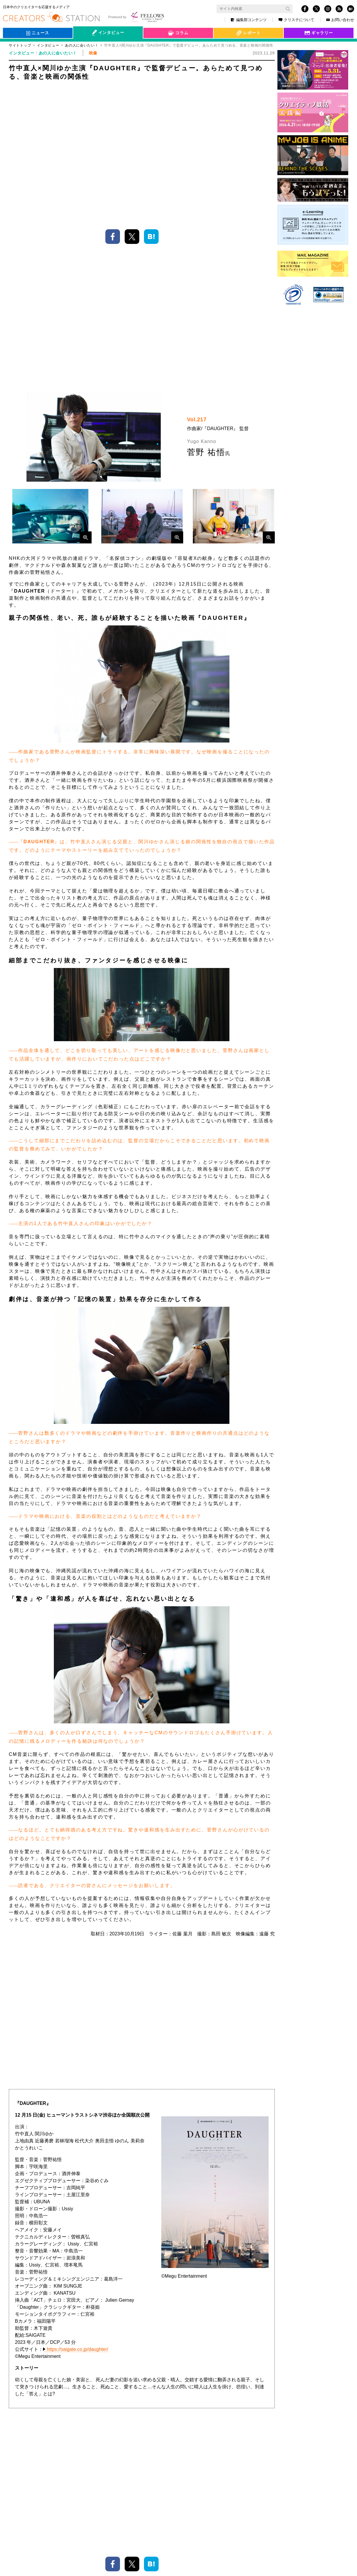  Describe the element at coordinates (249, 20) in the screenshot. I see `編集部コンテンツ` at that location.